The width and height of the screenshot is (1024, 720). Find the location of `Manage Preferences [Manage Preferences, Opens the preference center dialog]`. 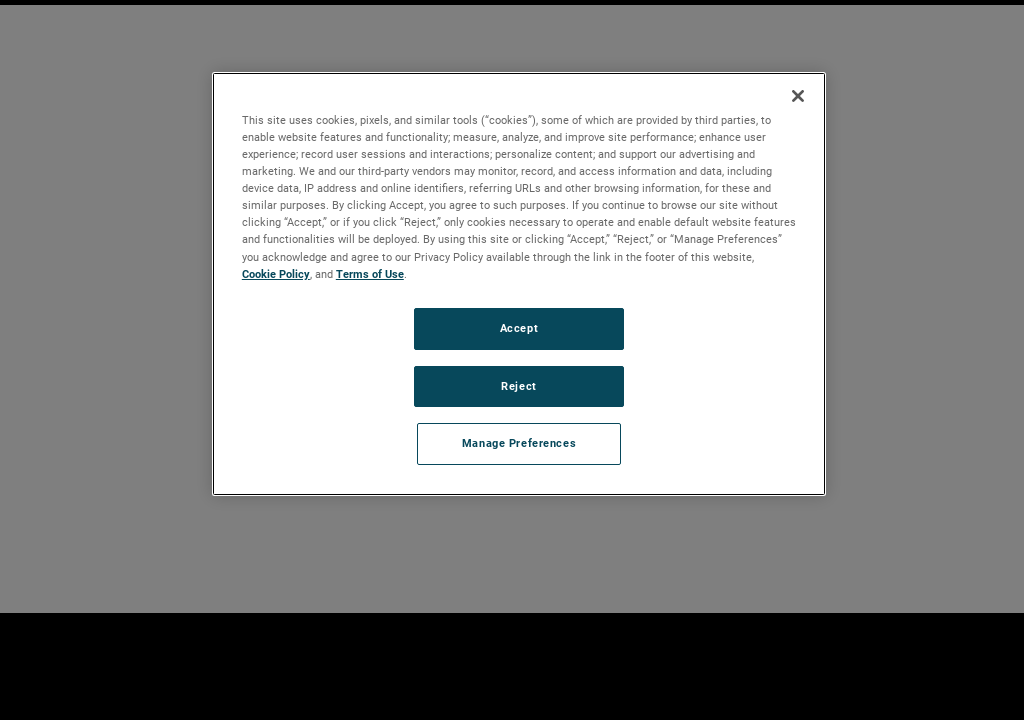

Manage Preferences [Manage Preferences, Opens the preference center dialog] is located at coordinates (519, 443).